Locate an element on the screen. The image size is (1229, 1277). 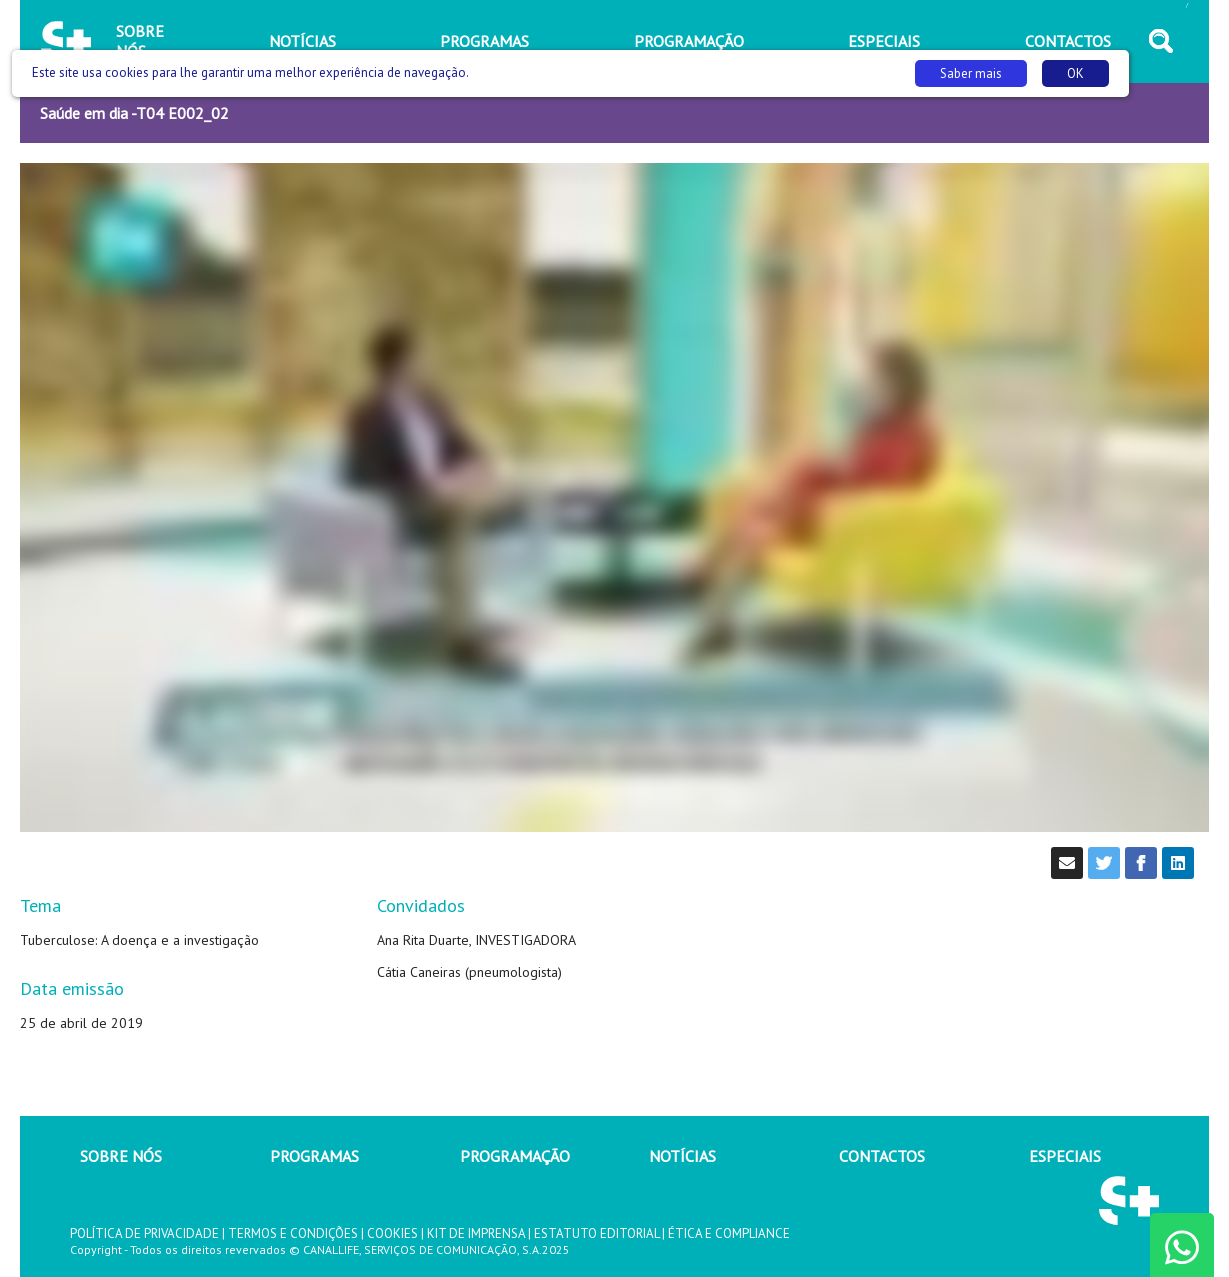
CONTACTOS is located at coordinates (882, 1156).